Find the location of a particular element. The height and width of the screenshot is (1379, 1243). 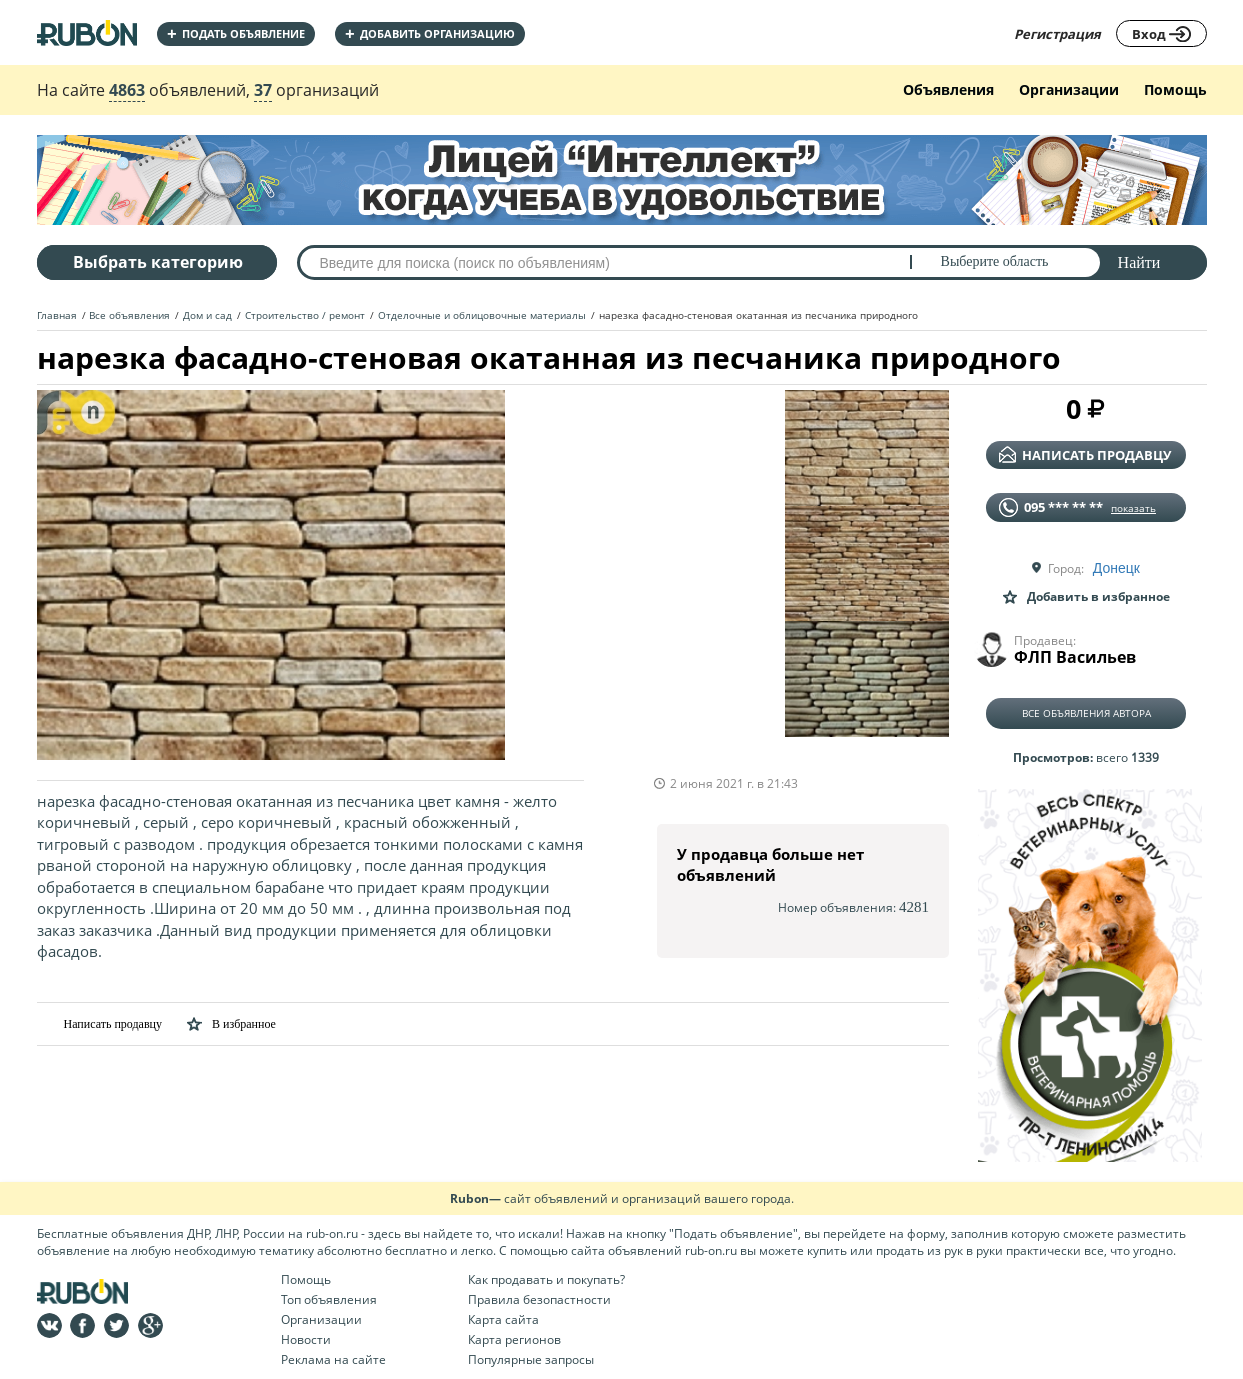

Строительство / ремонт is located at coordinates (305, 315).